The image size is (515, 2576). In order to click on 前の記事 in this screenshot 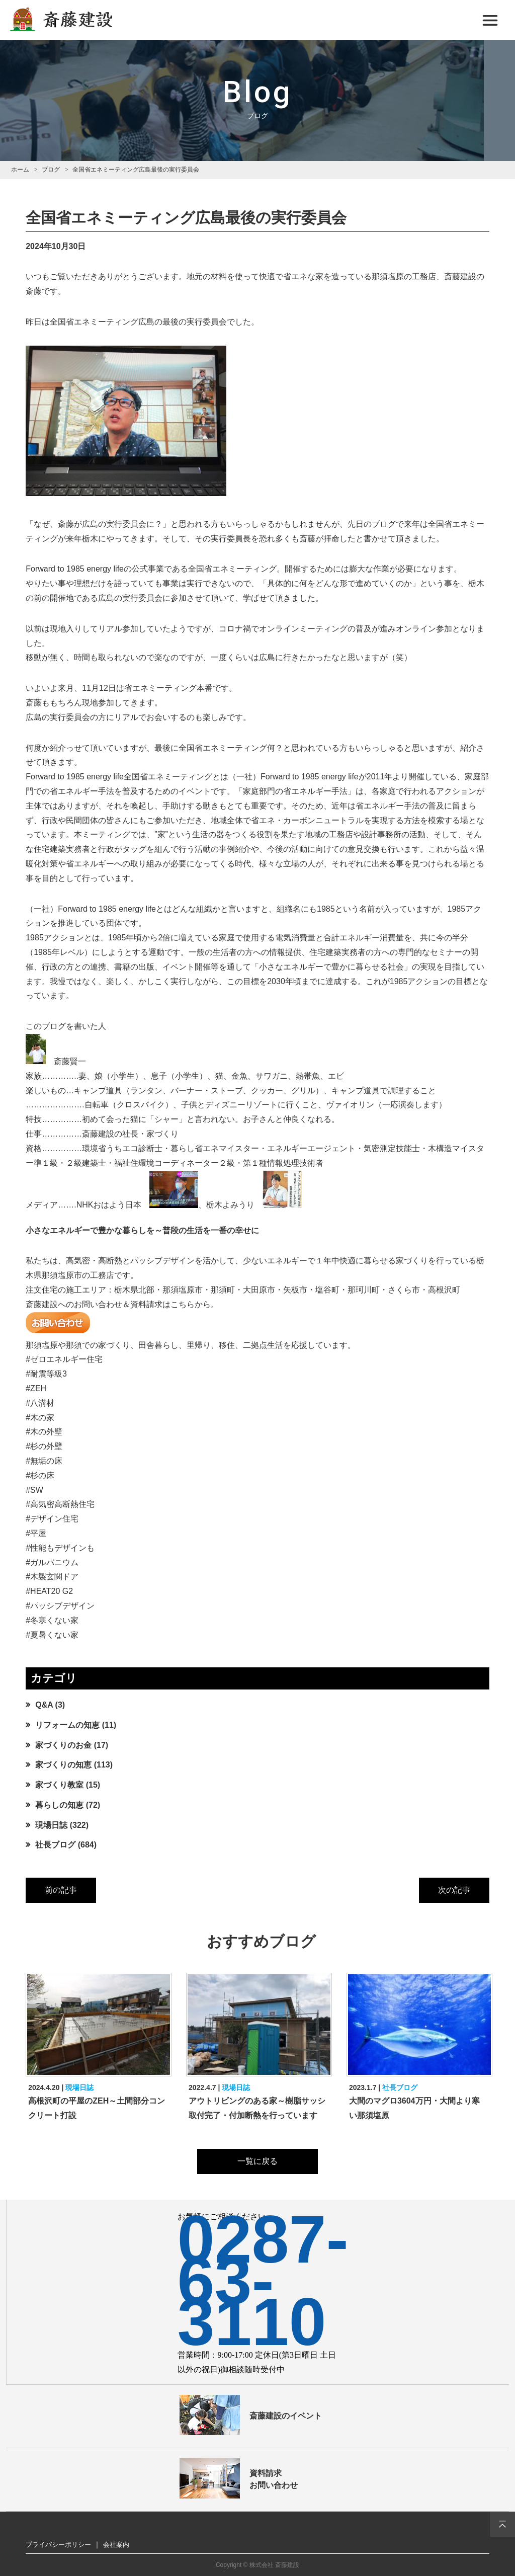, I will do `click(61, 1890)`.